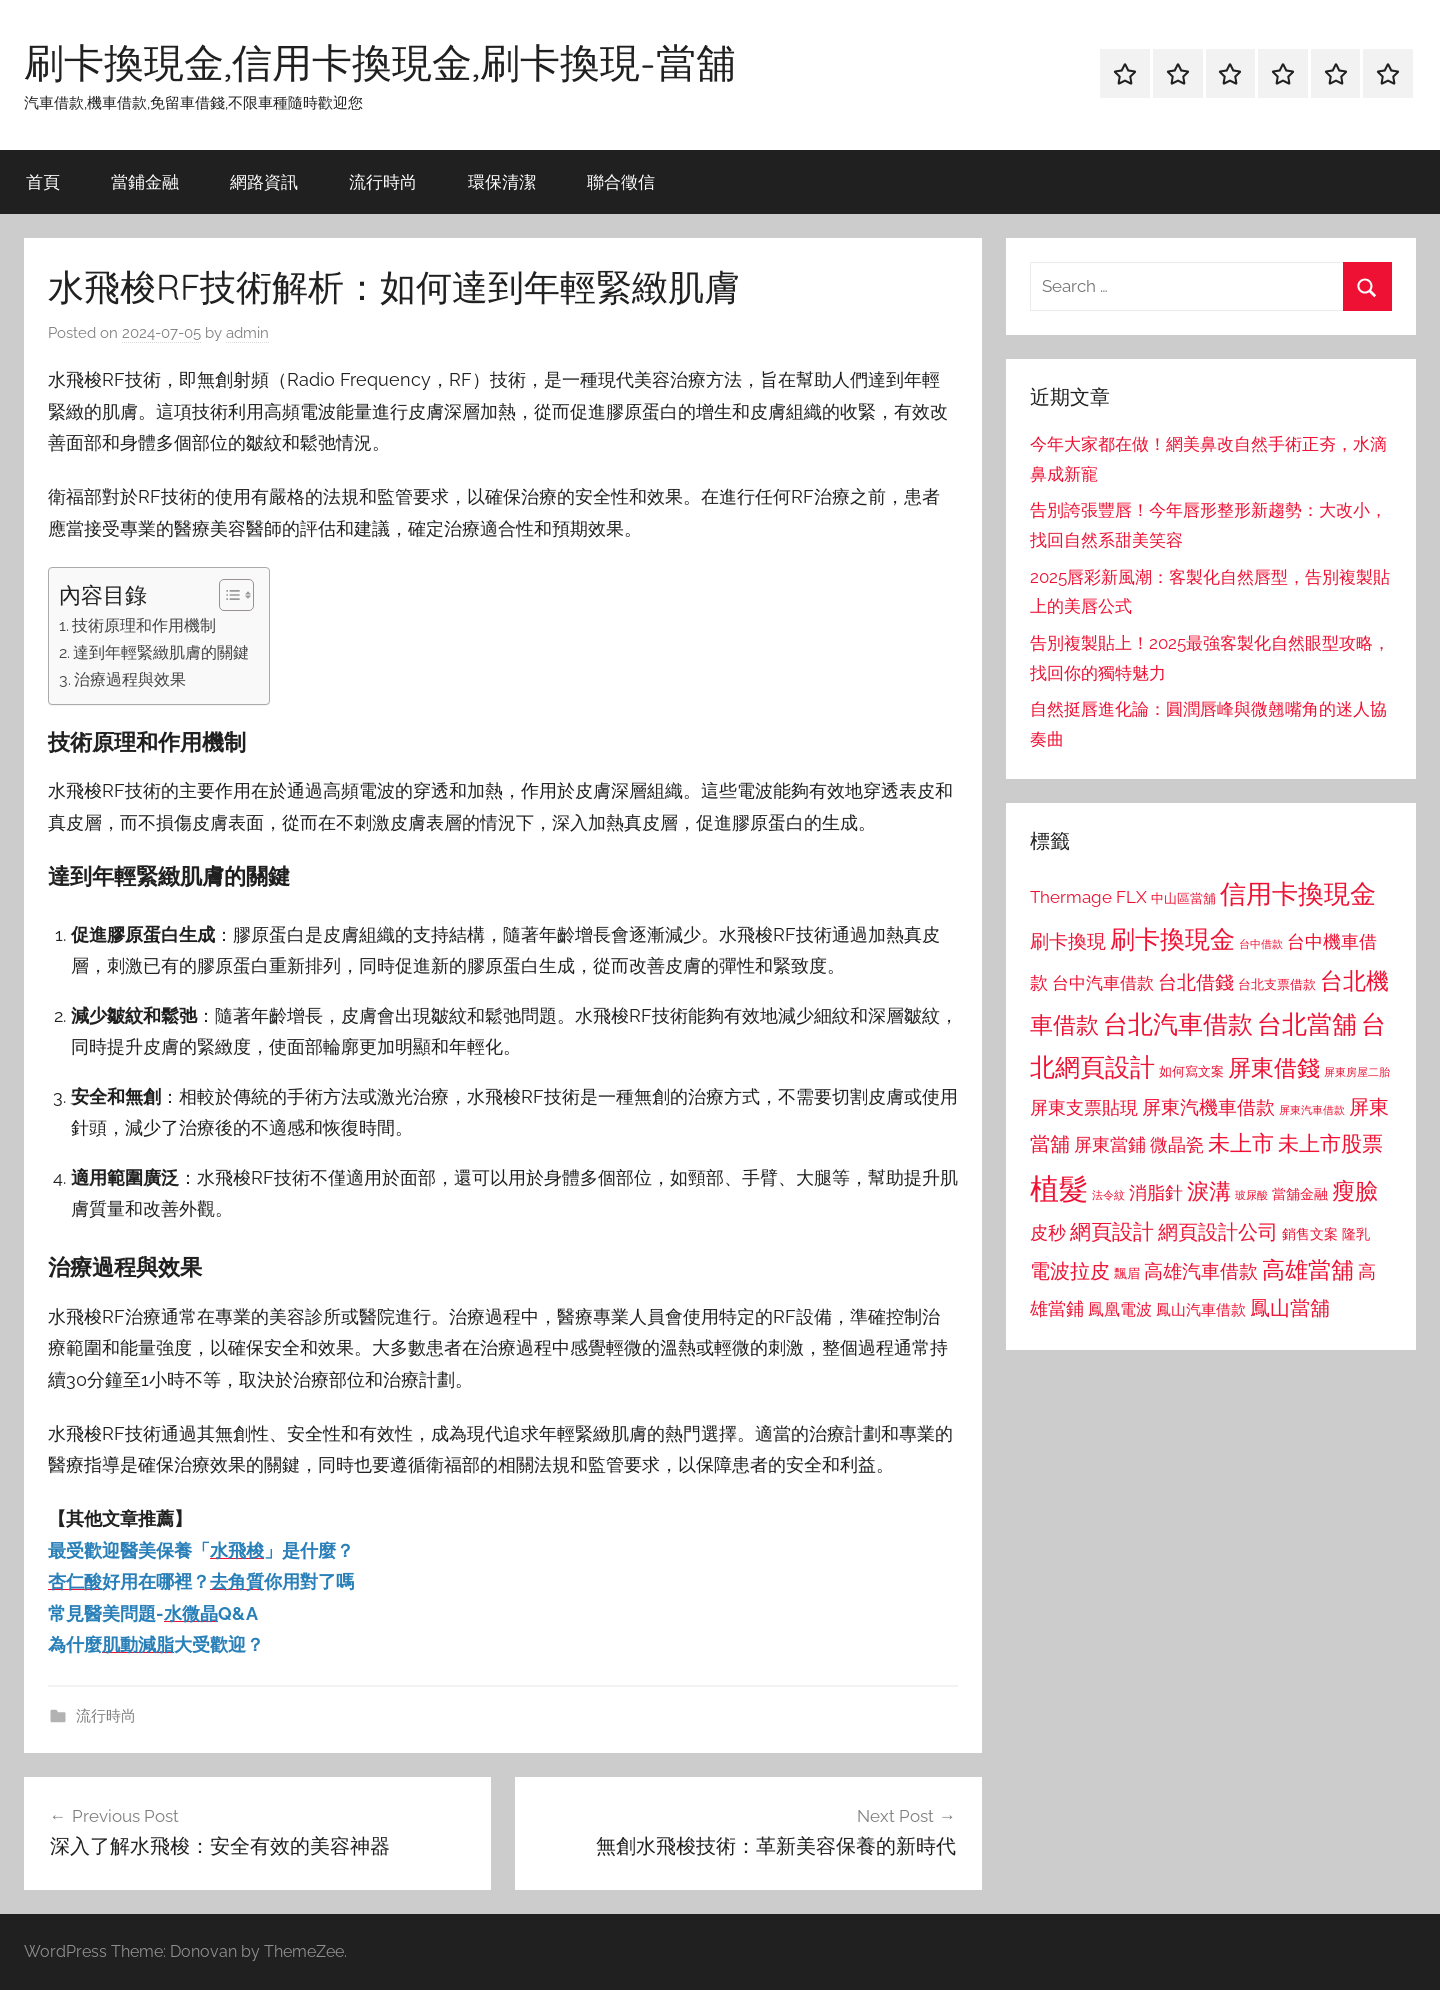 The width and height of the screenshot is (1440, 1990). What do you see at coordinates (1251, 1195) in the screenshot?
I see `玻尿酸 [玻尿酸 (715 個項目)]` at bounding box center [1251, 1195].